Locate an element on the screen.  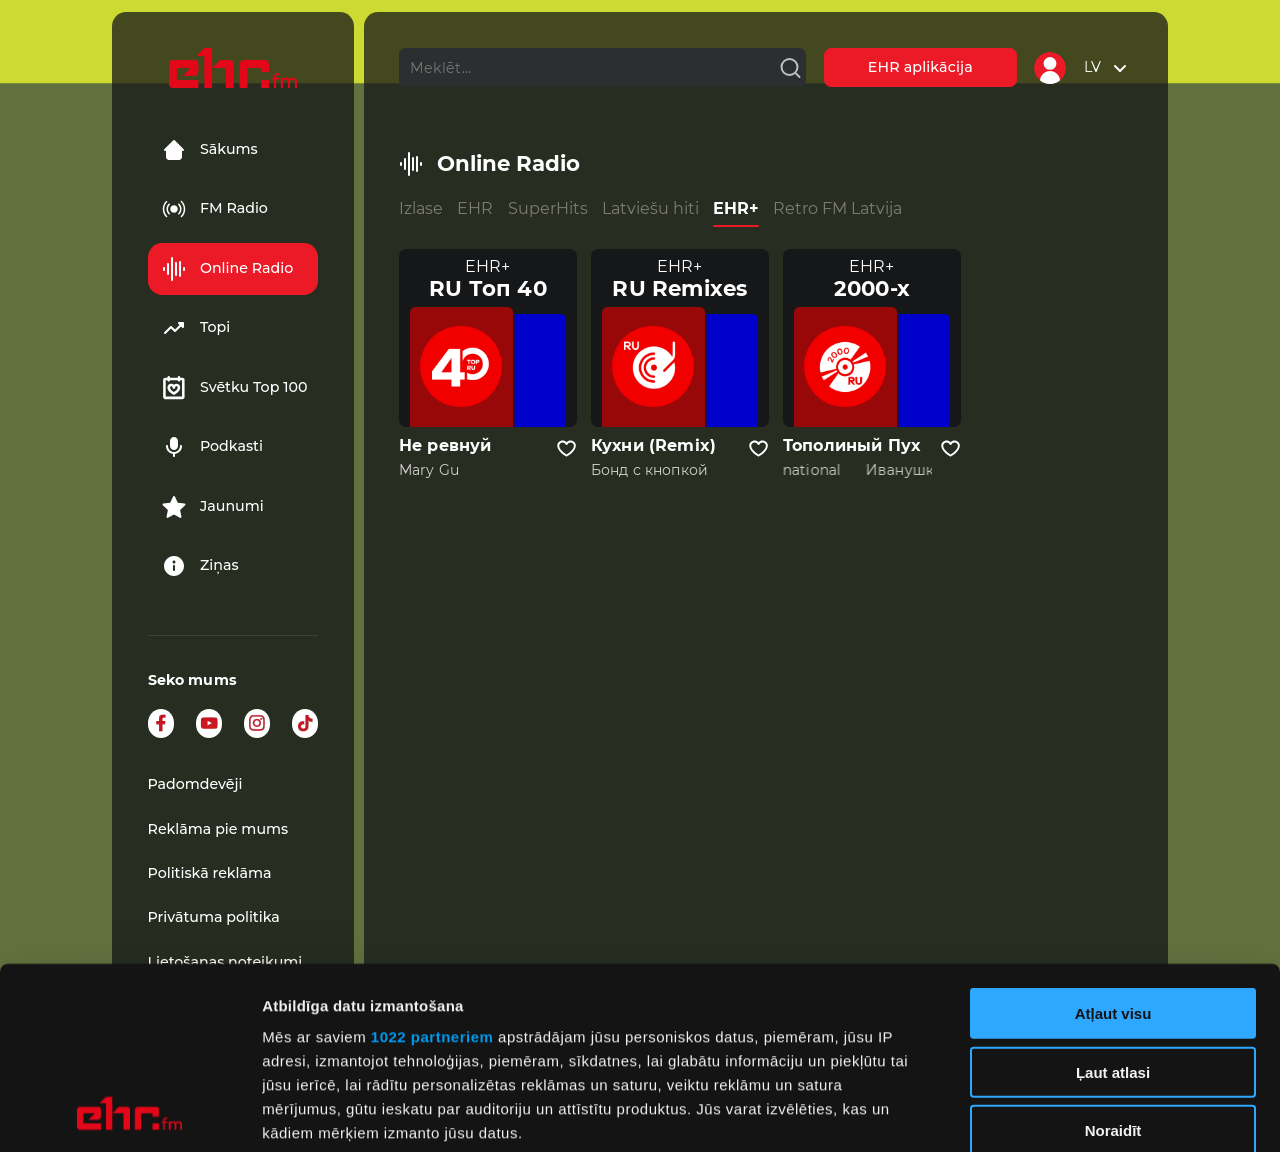
FM Radio is located at coordinates (215, 209).